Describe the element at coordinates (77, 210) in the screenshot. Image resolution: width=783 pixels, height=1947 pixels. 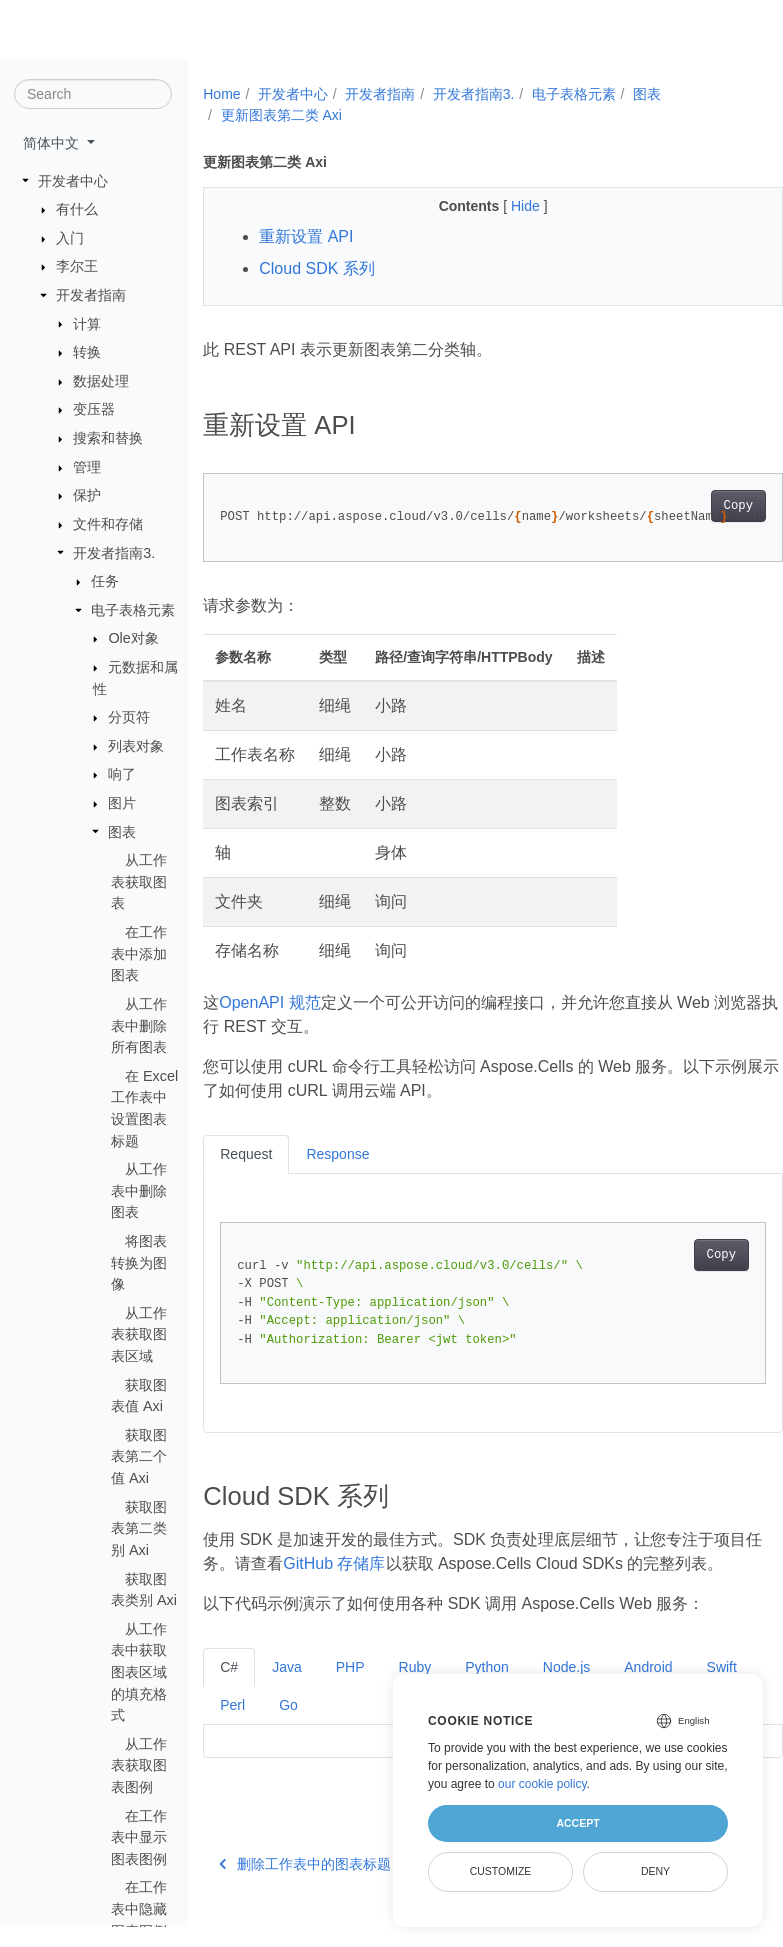
I see `有什么` at that location.